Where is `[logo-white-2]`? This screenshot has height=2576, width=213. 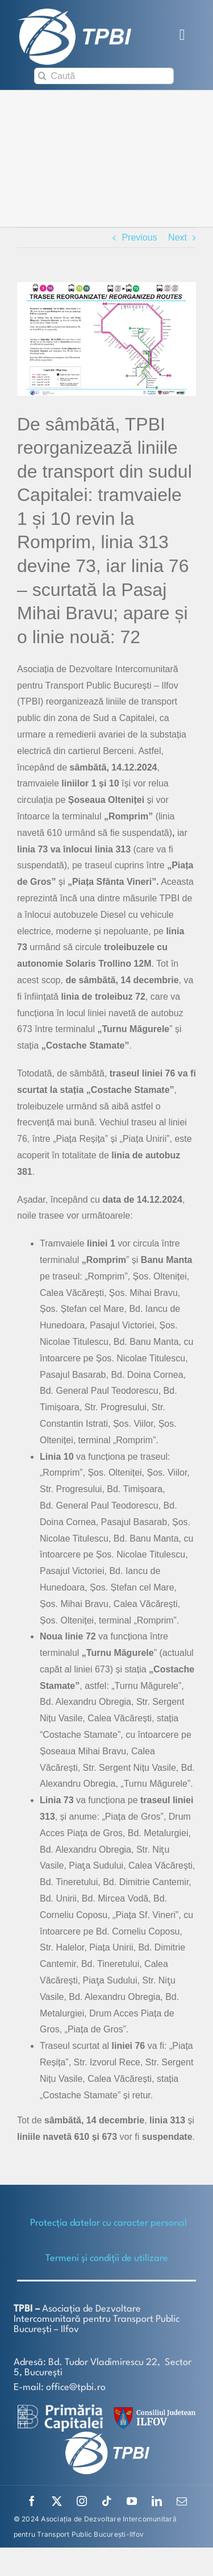 [logo-white-2] is located at coordinates (60, 2408).